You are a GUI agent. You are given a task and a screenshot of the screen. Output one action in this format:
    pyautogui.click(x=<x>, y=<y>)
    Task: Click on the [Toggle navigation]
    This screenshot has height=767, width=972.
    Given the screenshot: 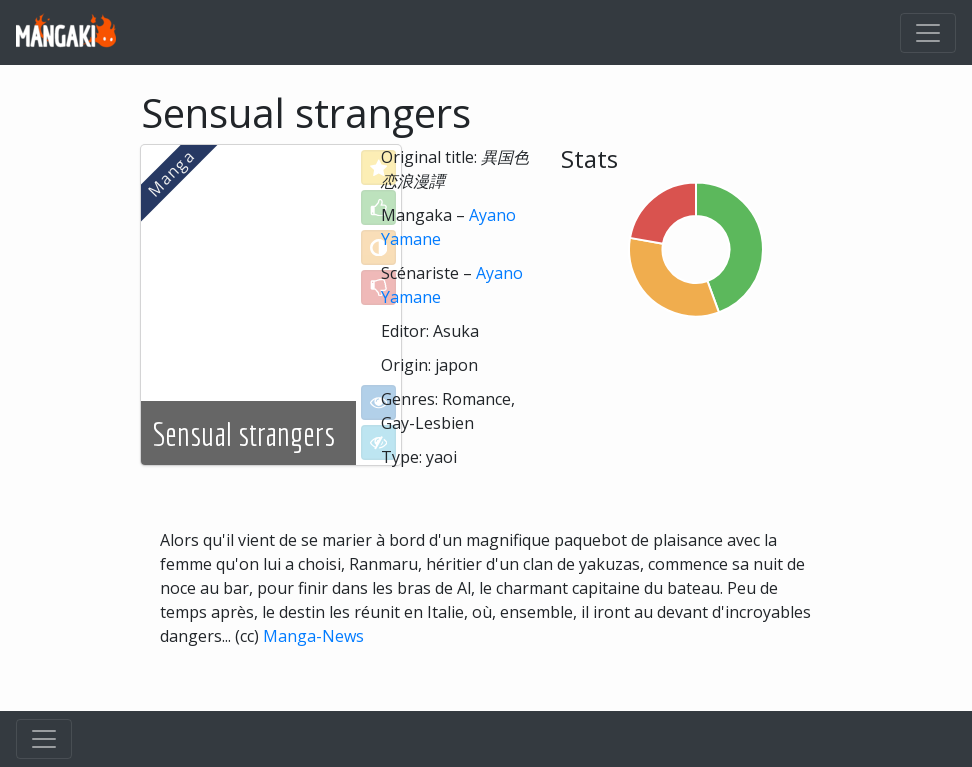 What is the action you would take?
    pyautogui.click(x=928, y=33)
    